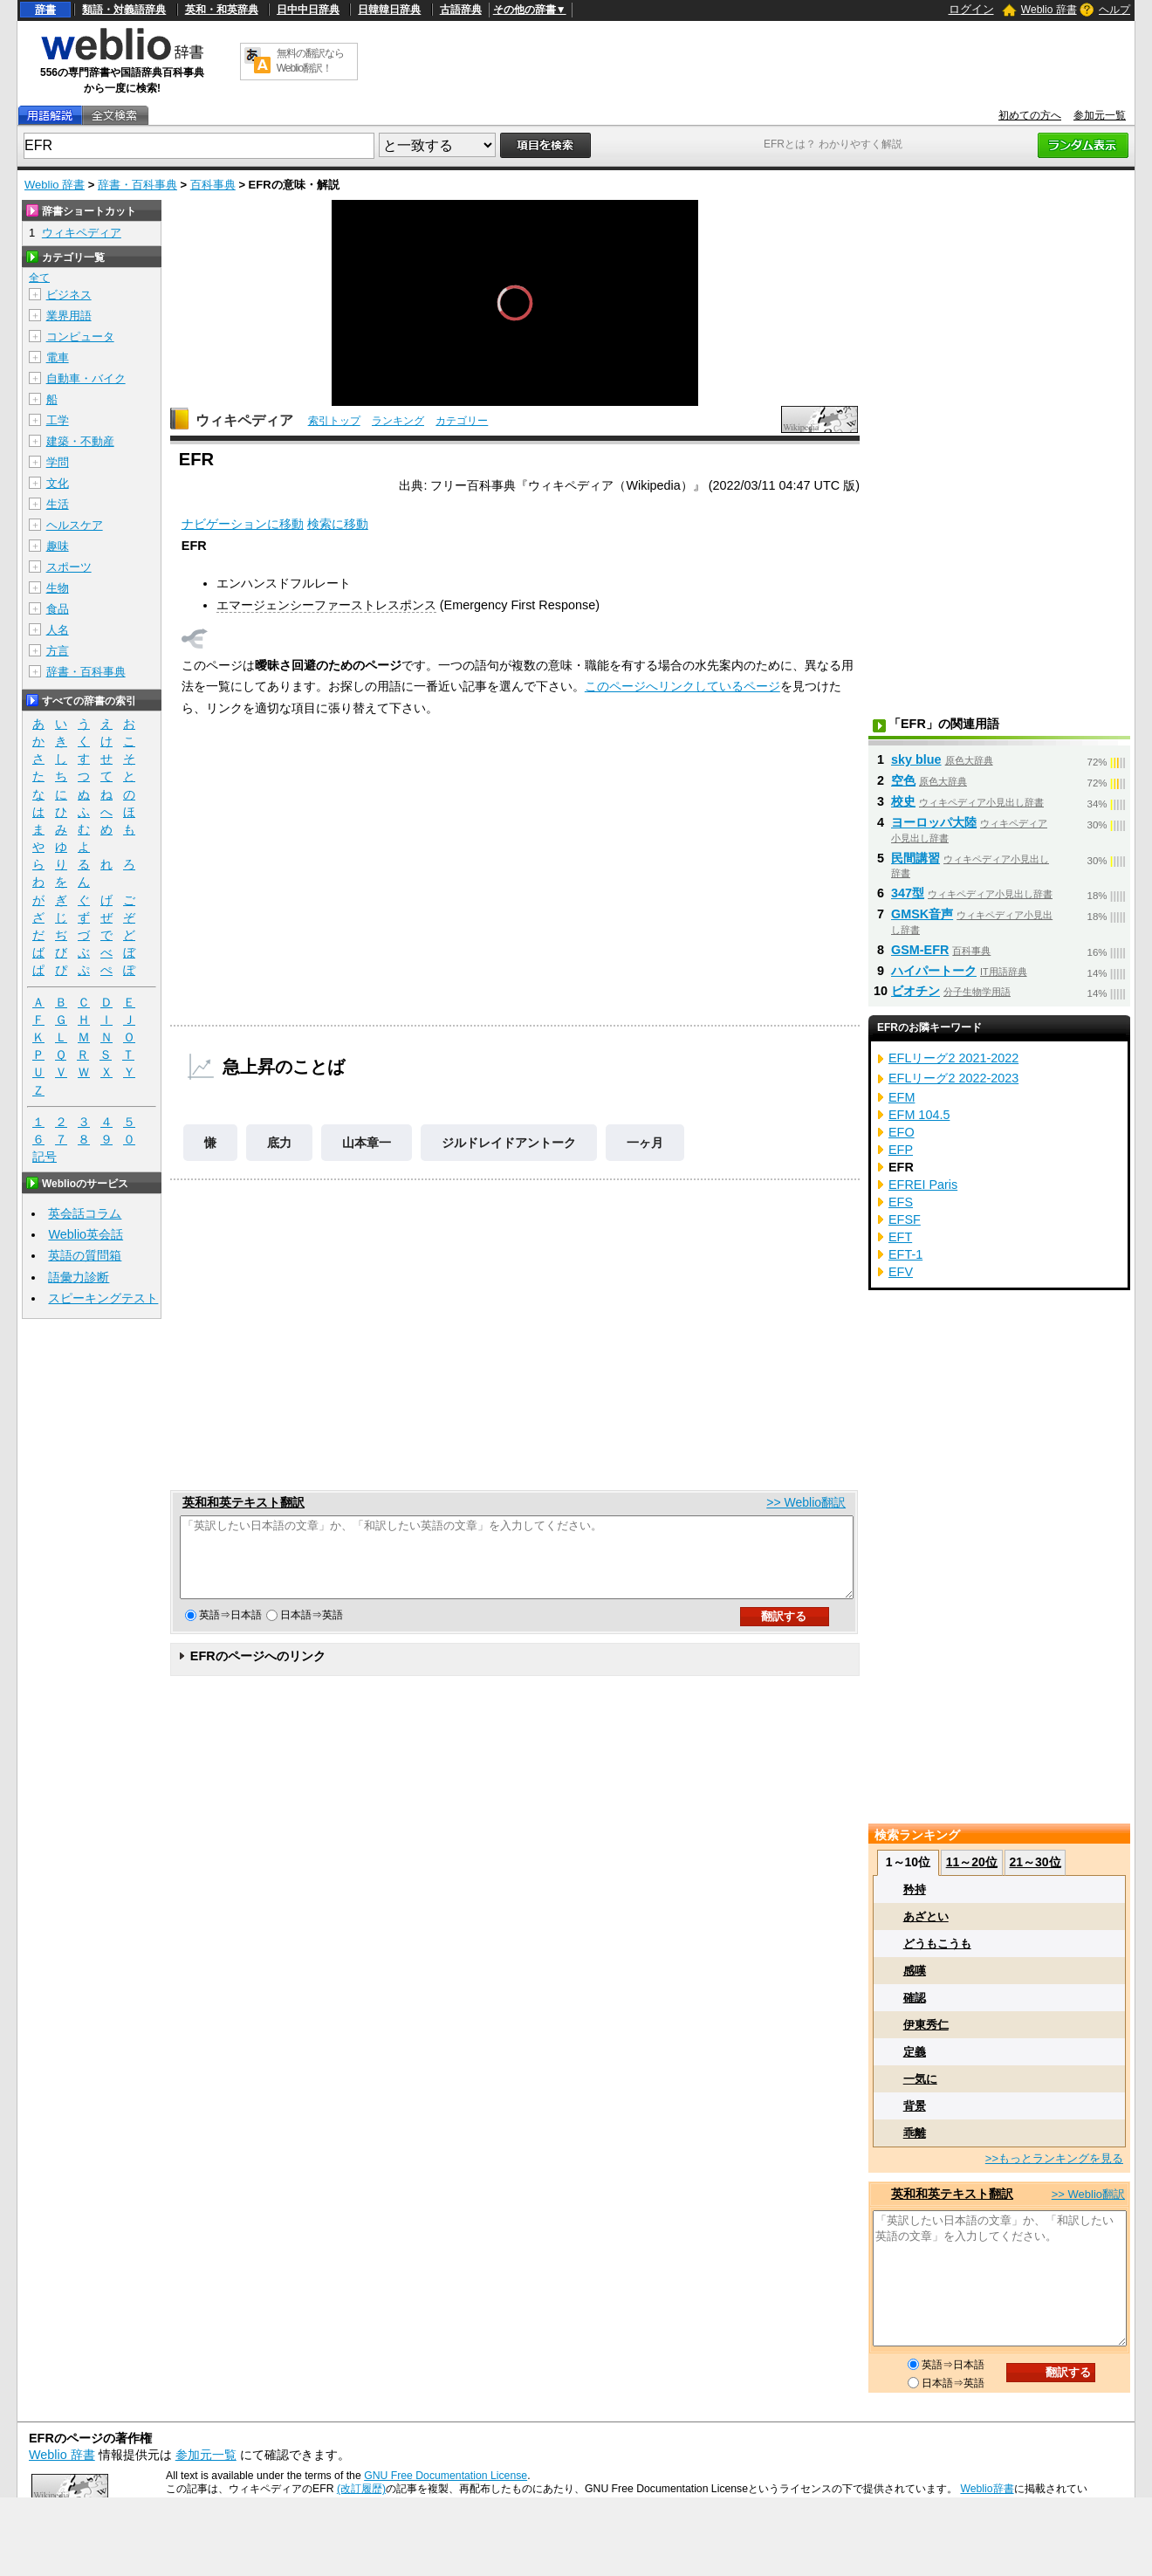  Describe the element at coordinates (461, 9) in the screenshot. I see `古語辞典` at that location.